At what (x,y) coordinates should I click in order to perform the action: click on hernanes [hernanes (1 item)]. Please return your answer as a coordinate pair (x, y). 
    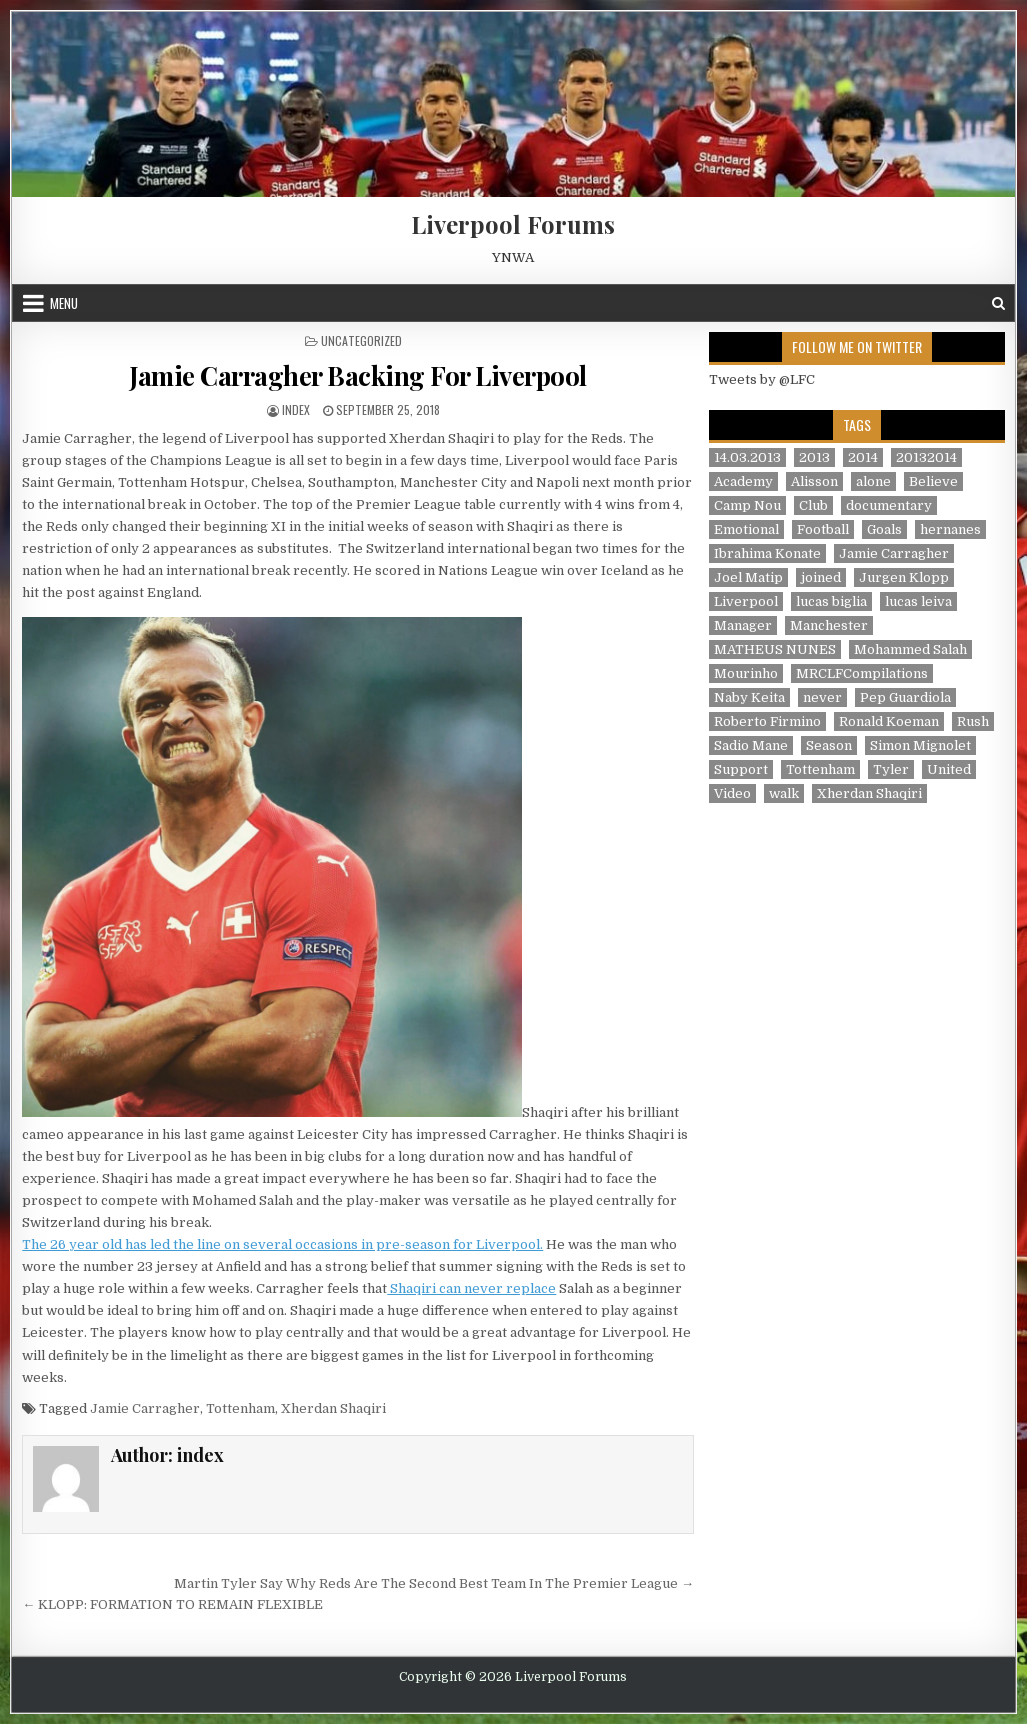
    Looking at the image, I should click on (950, 529).